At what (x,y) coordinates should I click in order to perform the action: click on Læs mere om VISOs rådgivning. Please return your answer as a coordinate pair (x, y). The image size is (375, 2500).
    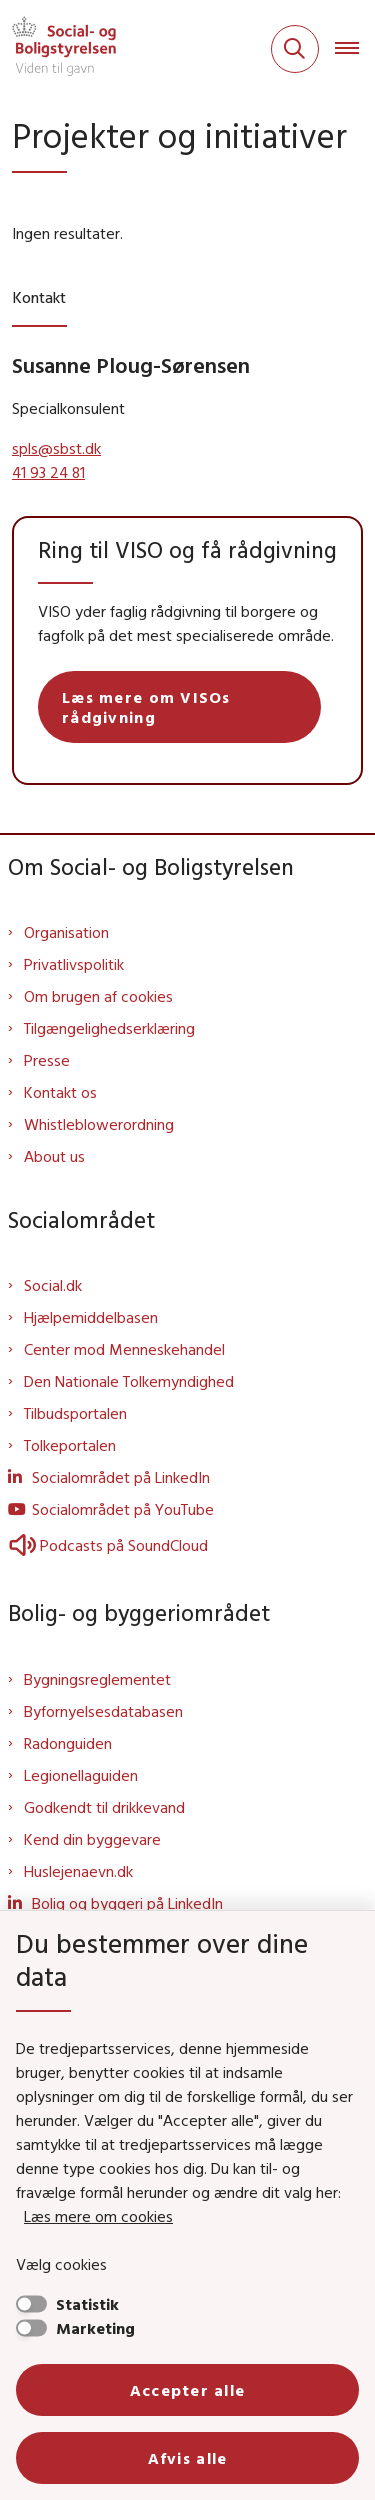
    Looking at the image, I should click on (146, 707).